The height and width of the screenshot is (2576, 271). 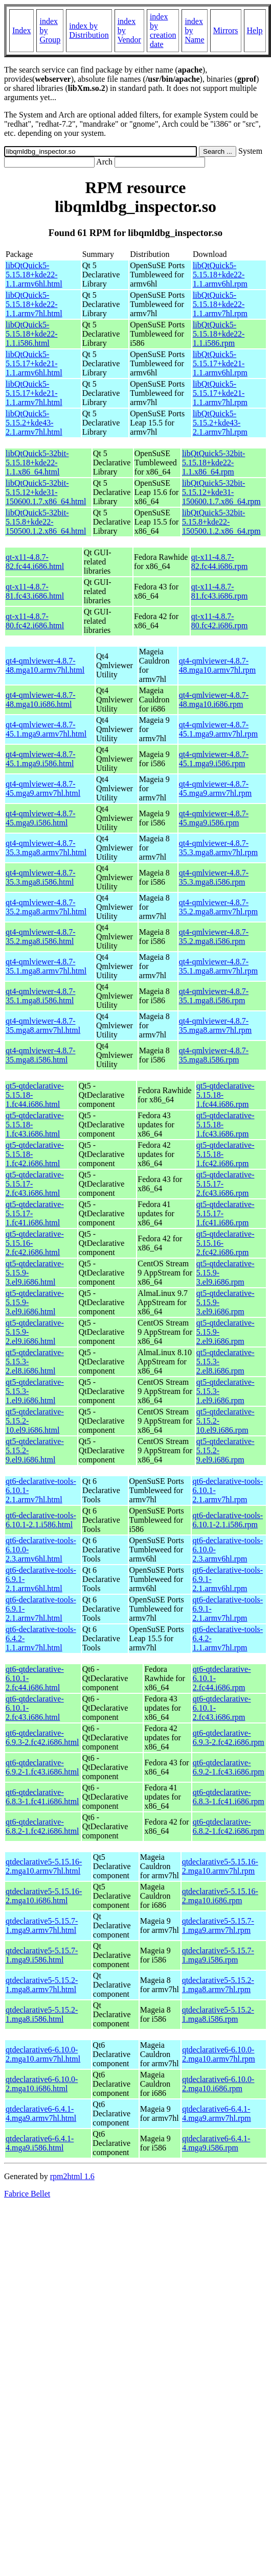 What do you see at coordinates (225, 30) in the screenshot?
I see `Mirrors` at bounding box center [225, 30].